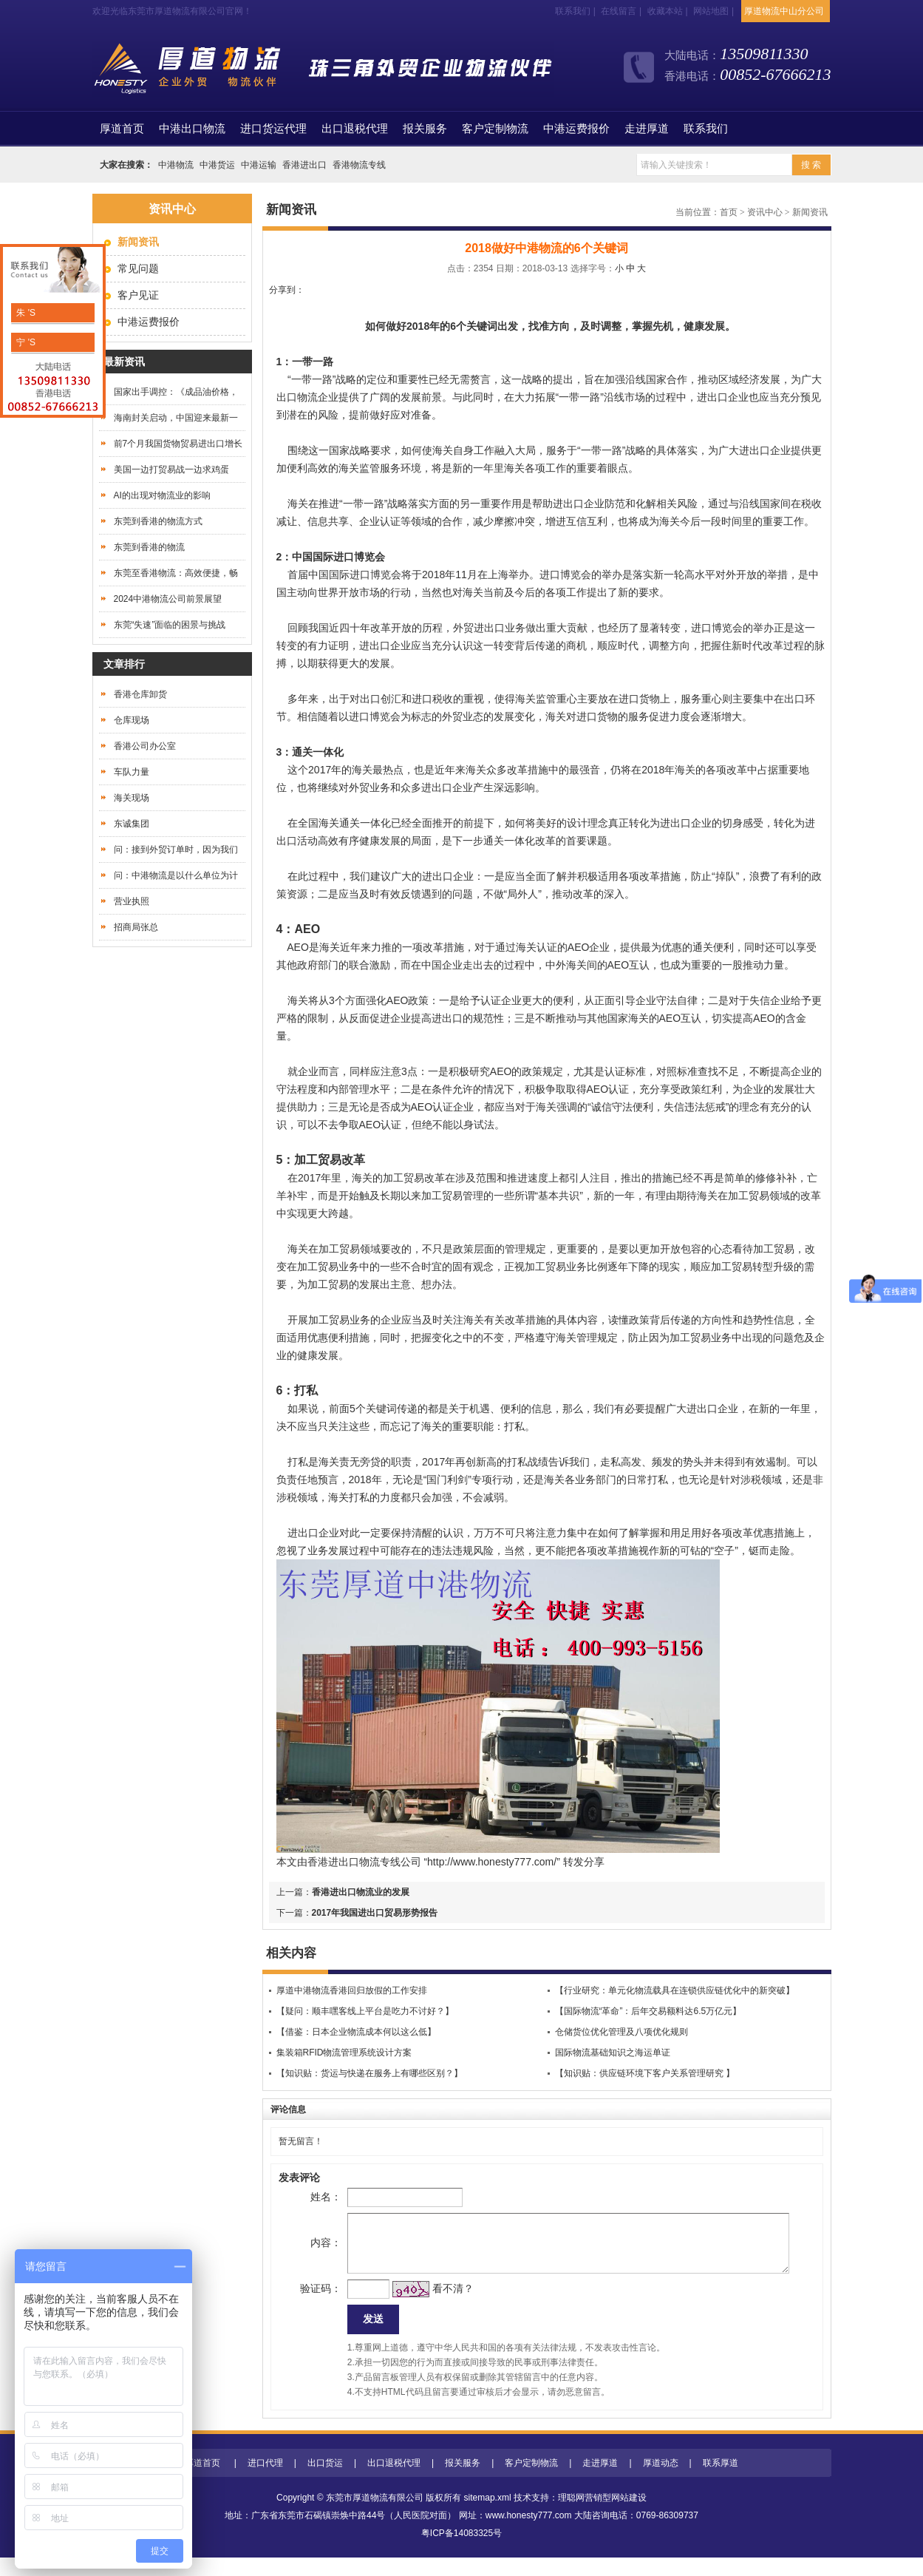 The image size is (923, 2576). Describe the element at coordinates (24, 342) in the screenshot. I see `宁 'S` at that location.